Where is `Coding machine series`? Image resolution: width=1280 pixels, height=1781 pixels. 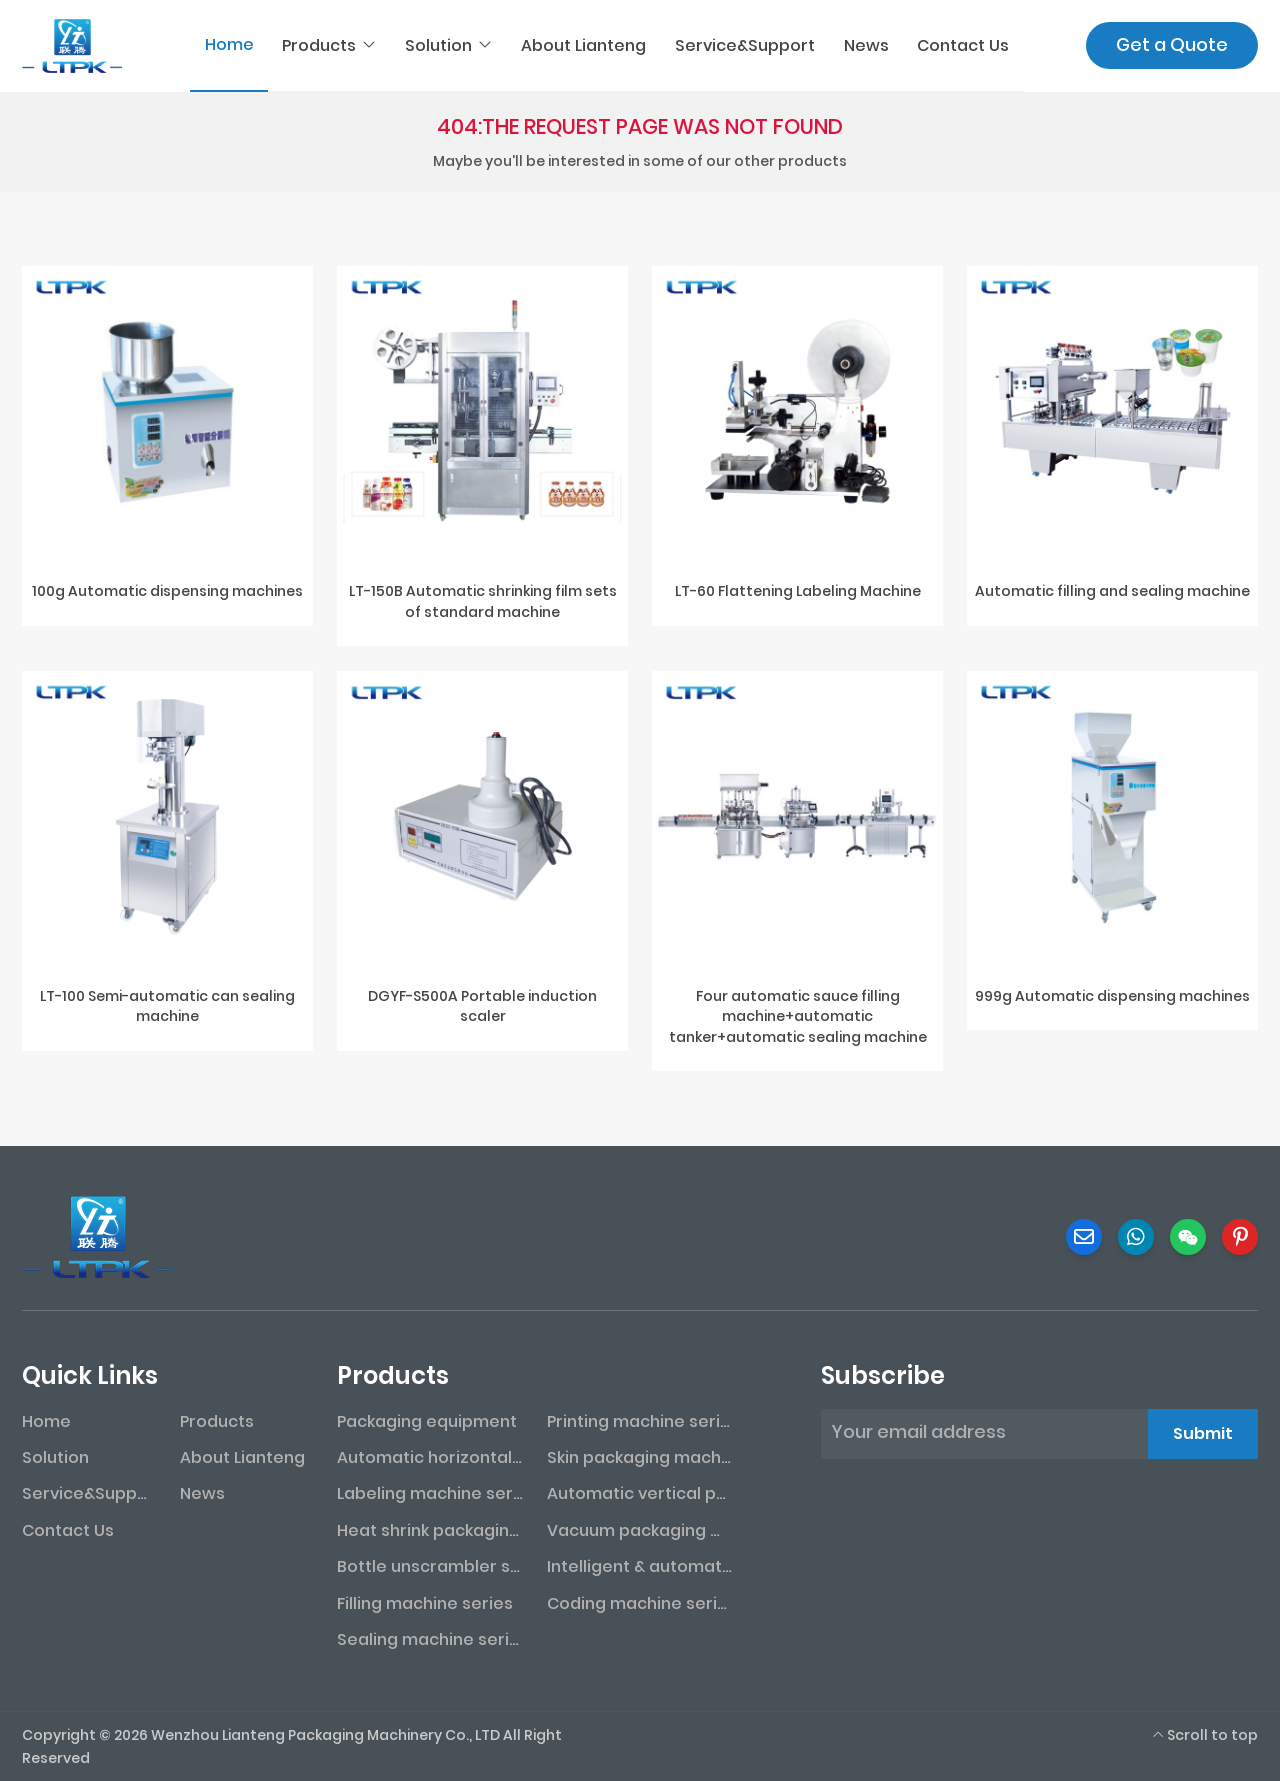
Coding machine series is located at coordinates (640, 1603).